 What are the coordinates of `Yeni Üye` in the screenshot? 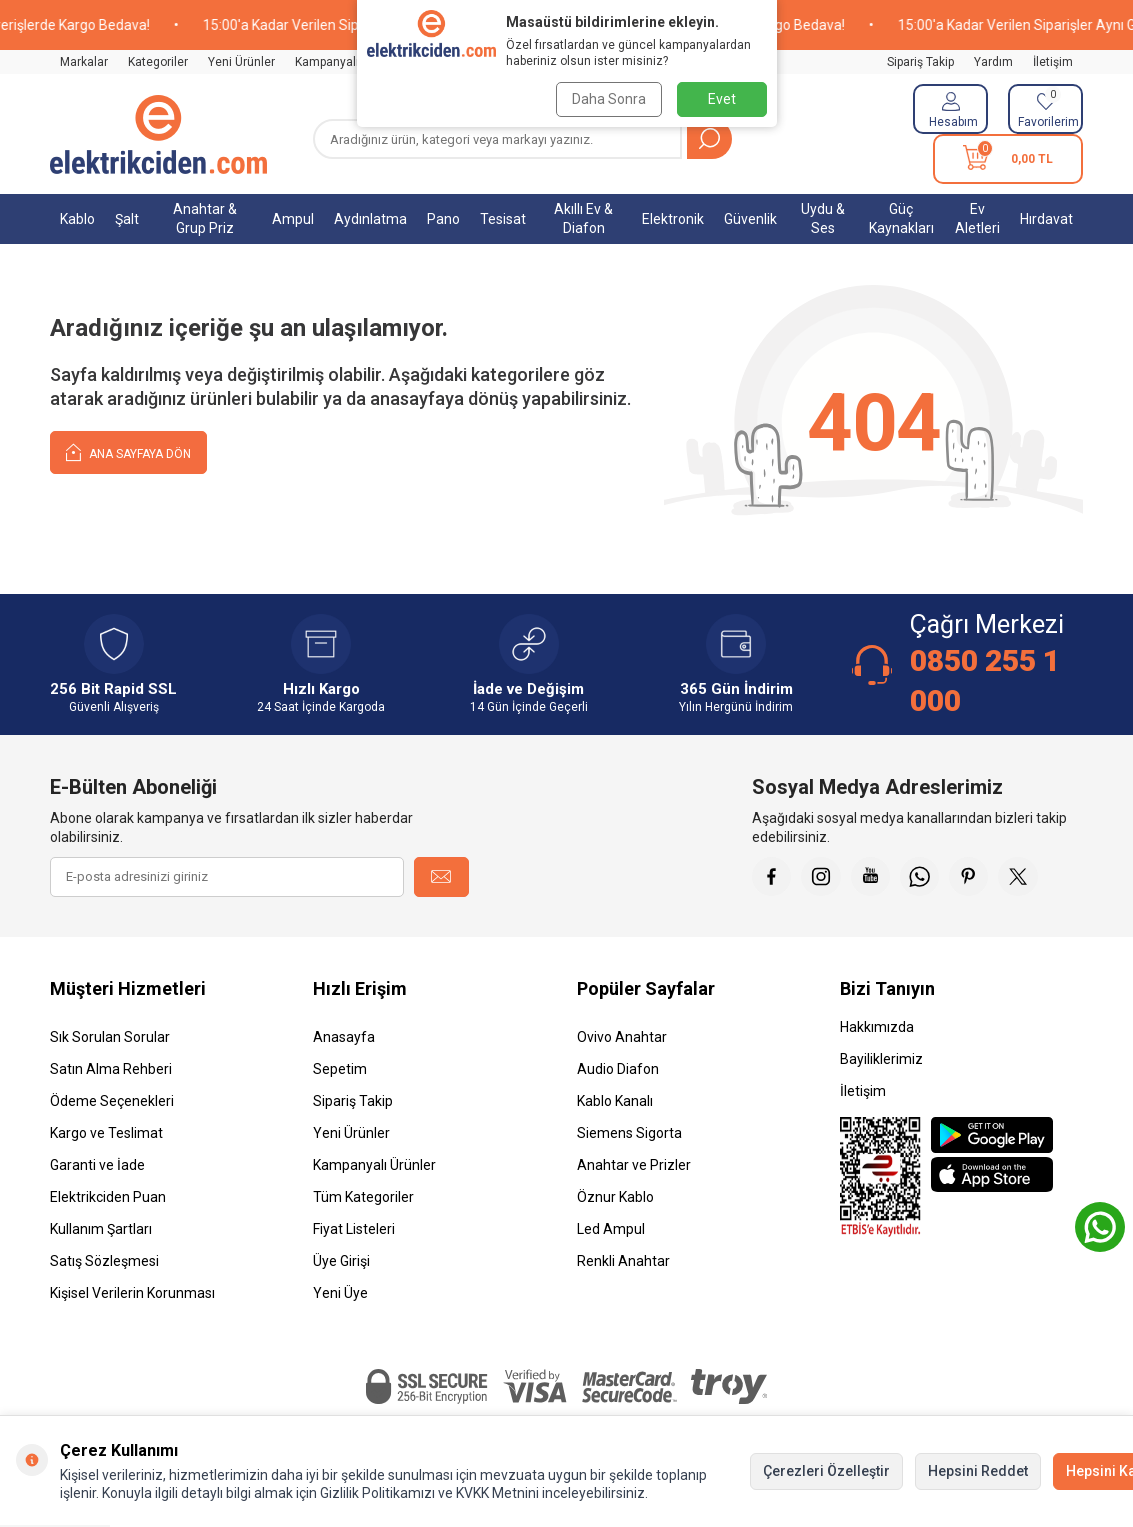 It's located at (340, 1293).